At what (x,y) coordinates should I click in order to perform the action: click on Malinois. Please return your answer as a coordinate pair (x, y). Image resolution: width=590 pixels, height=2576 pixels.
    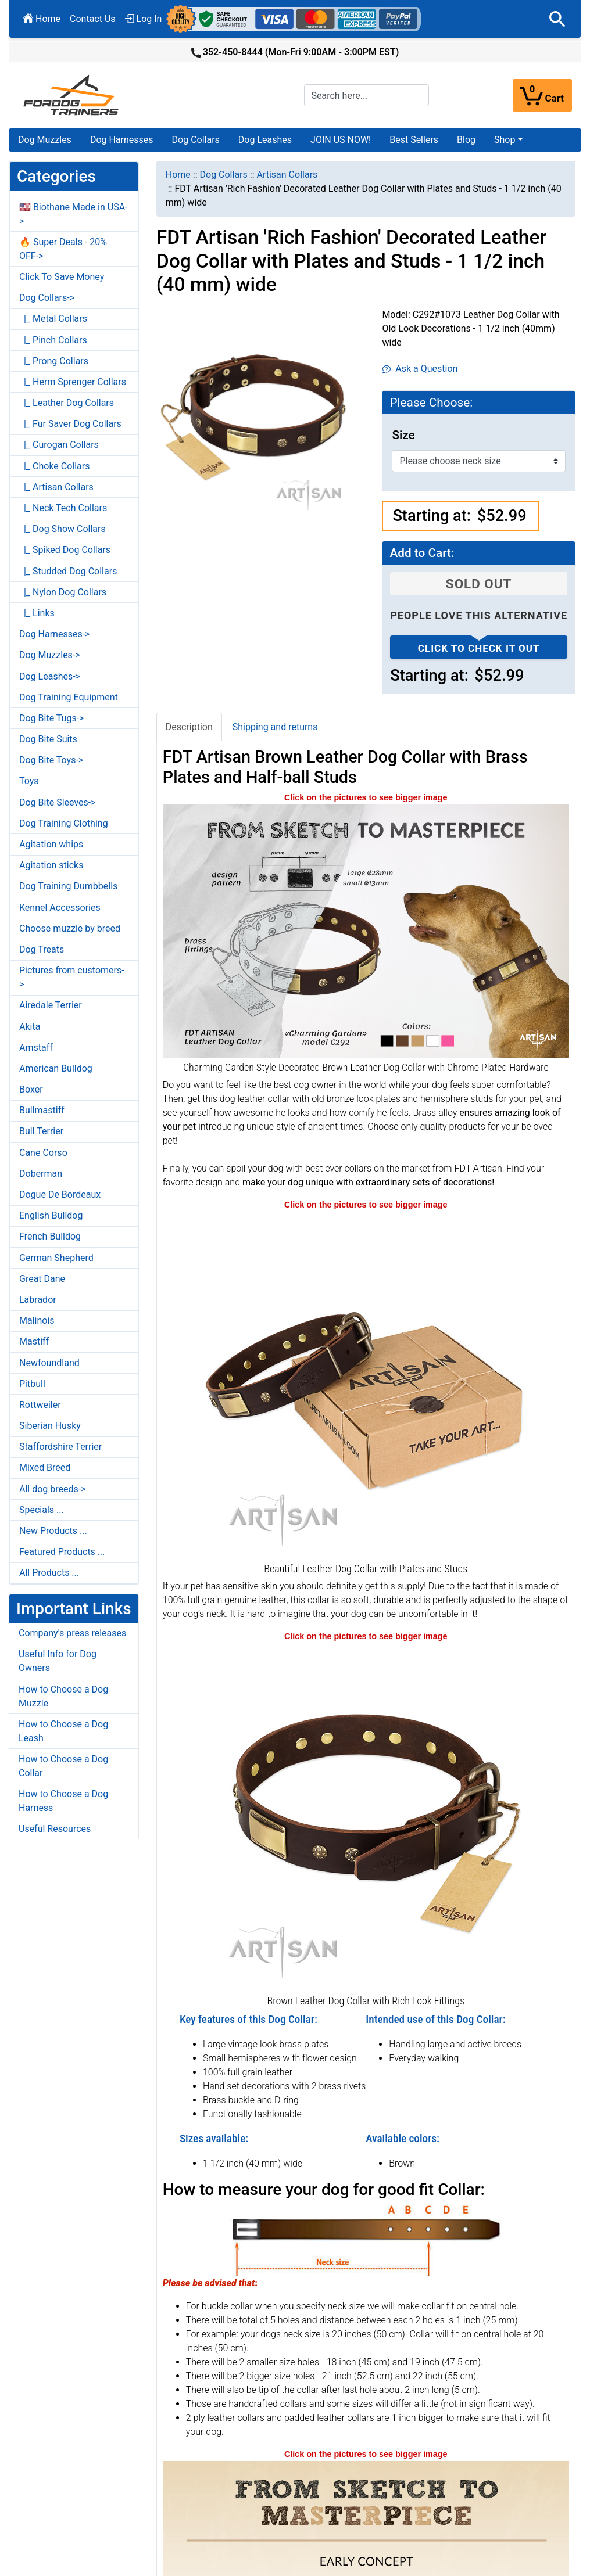
    Looking at the image, I should click on (37, 1320).